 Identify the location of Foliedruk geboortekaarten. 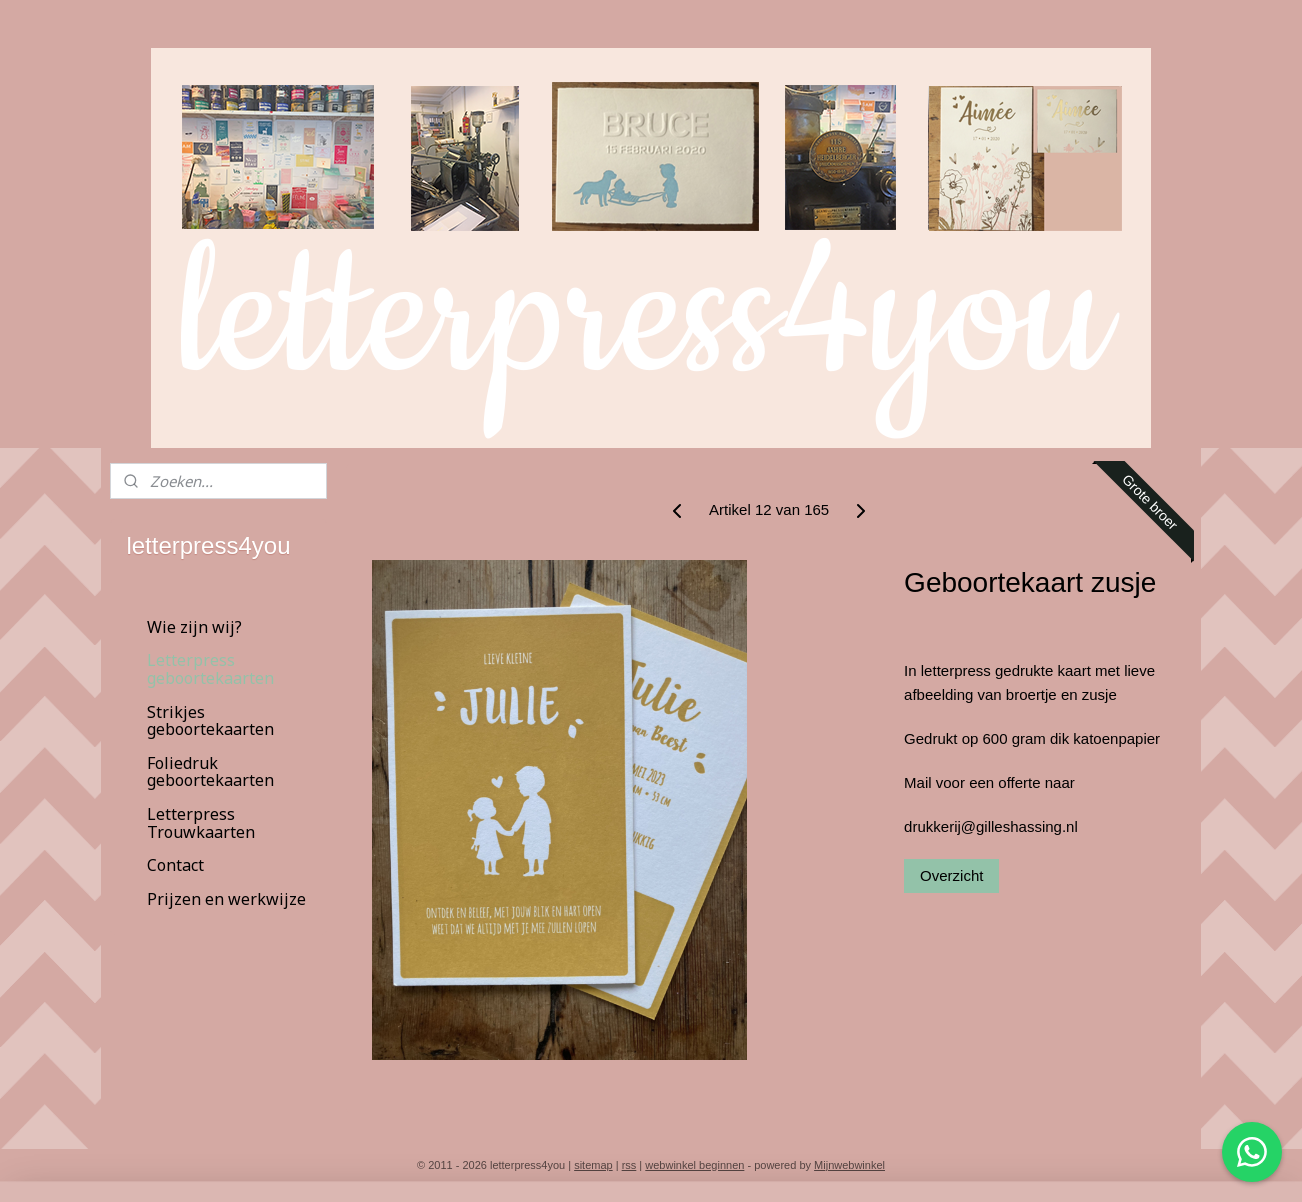
(210, 772).